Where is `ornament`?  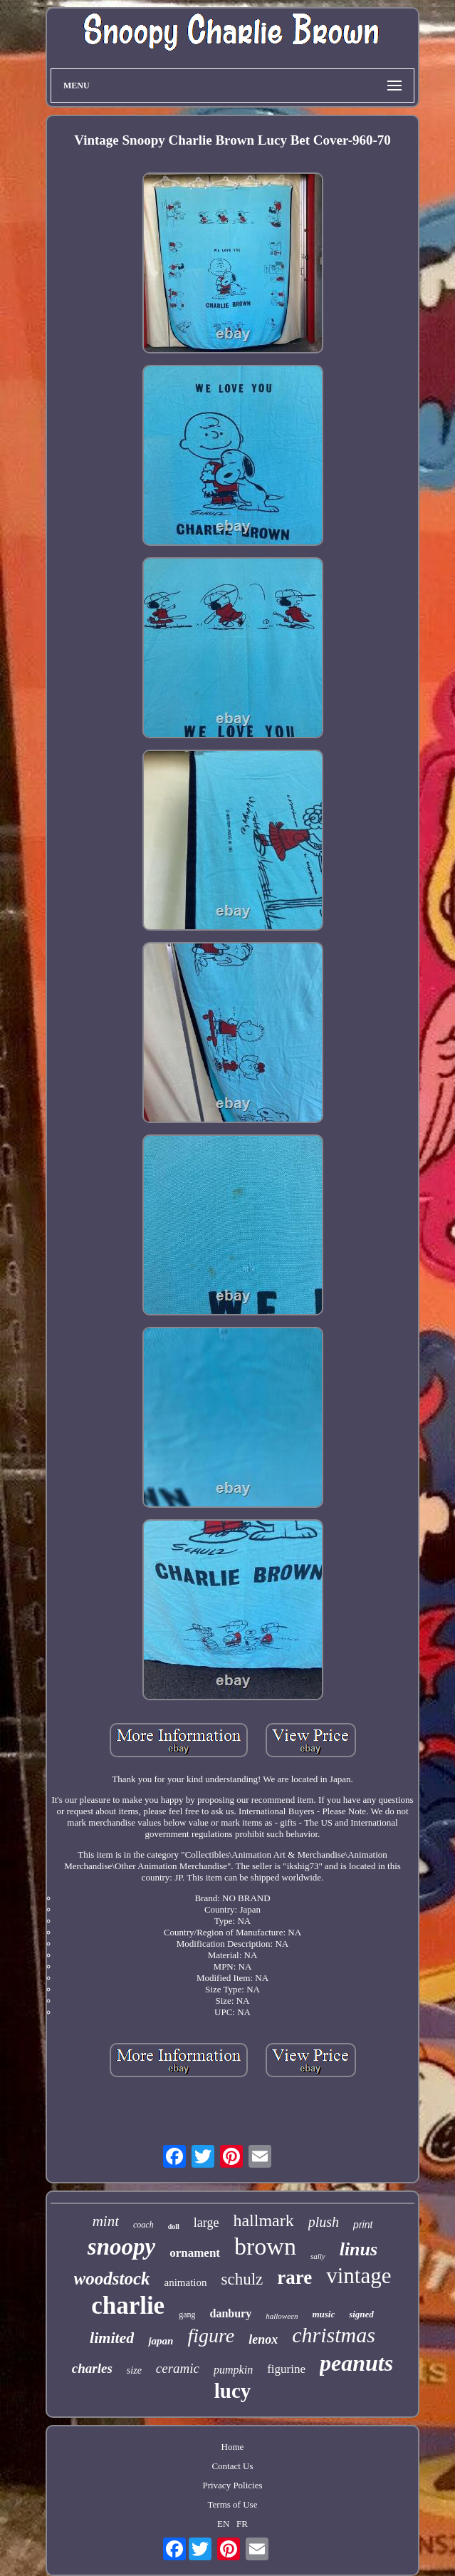
ornament is located at coordinates (194, 2253).